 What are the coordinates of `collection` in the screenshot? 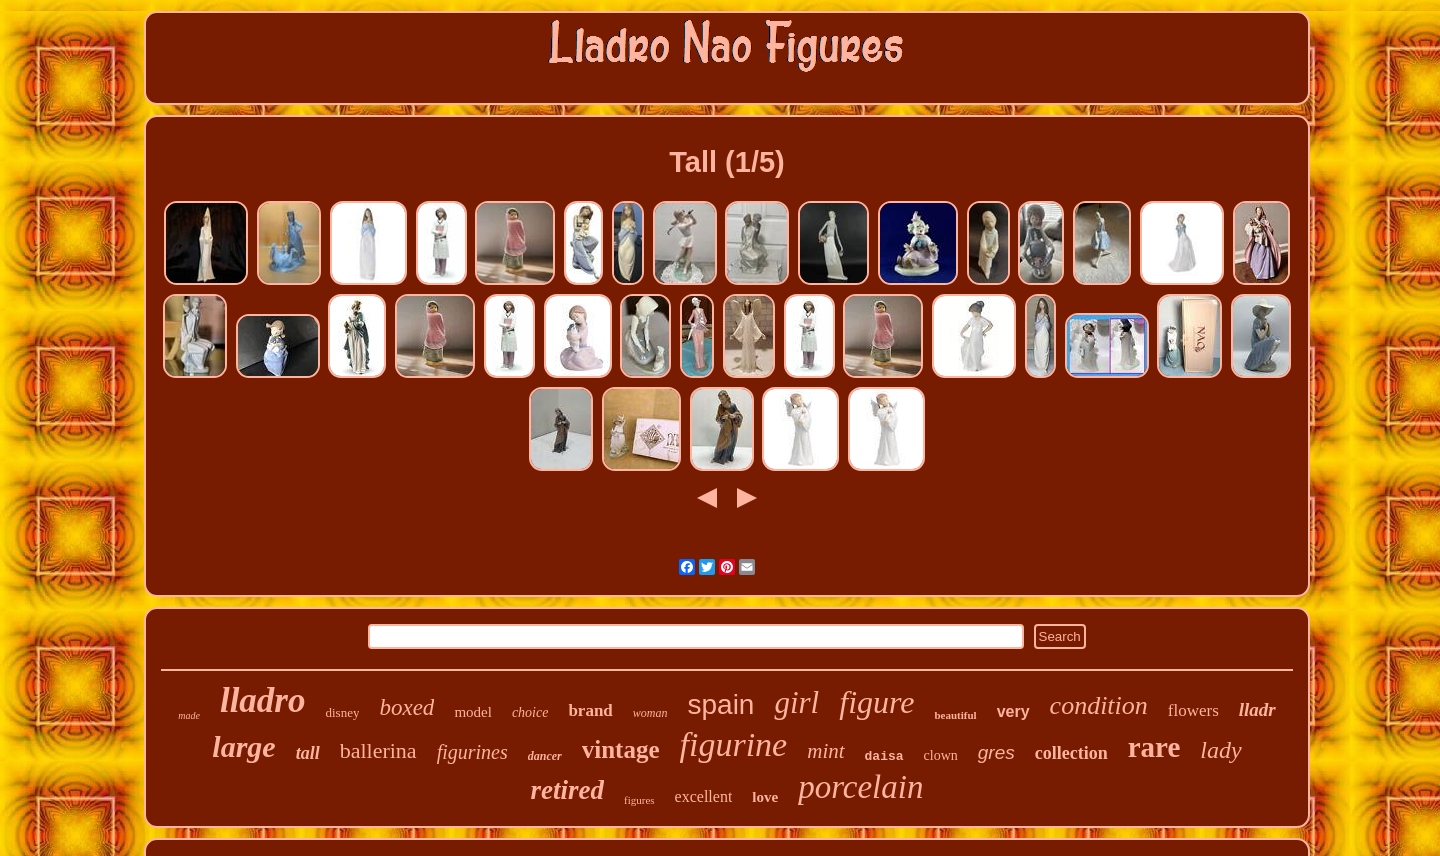 It's located at (1071, 753).